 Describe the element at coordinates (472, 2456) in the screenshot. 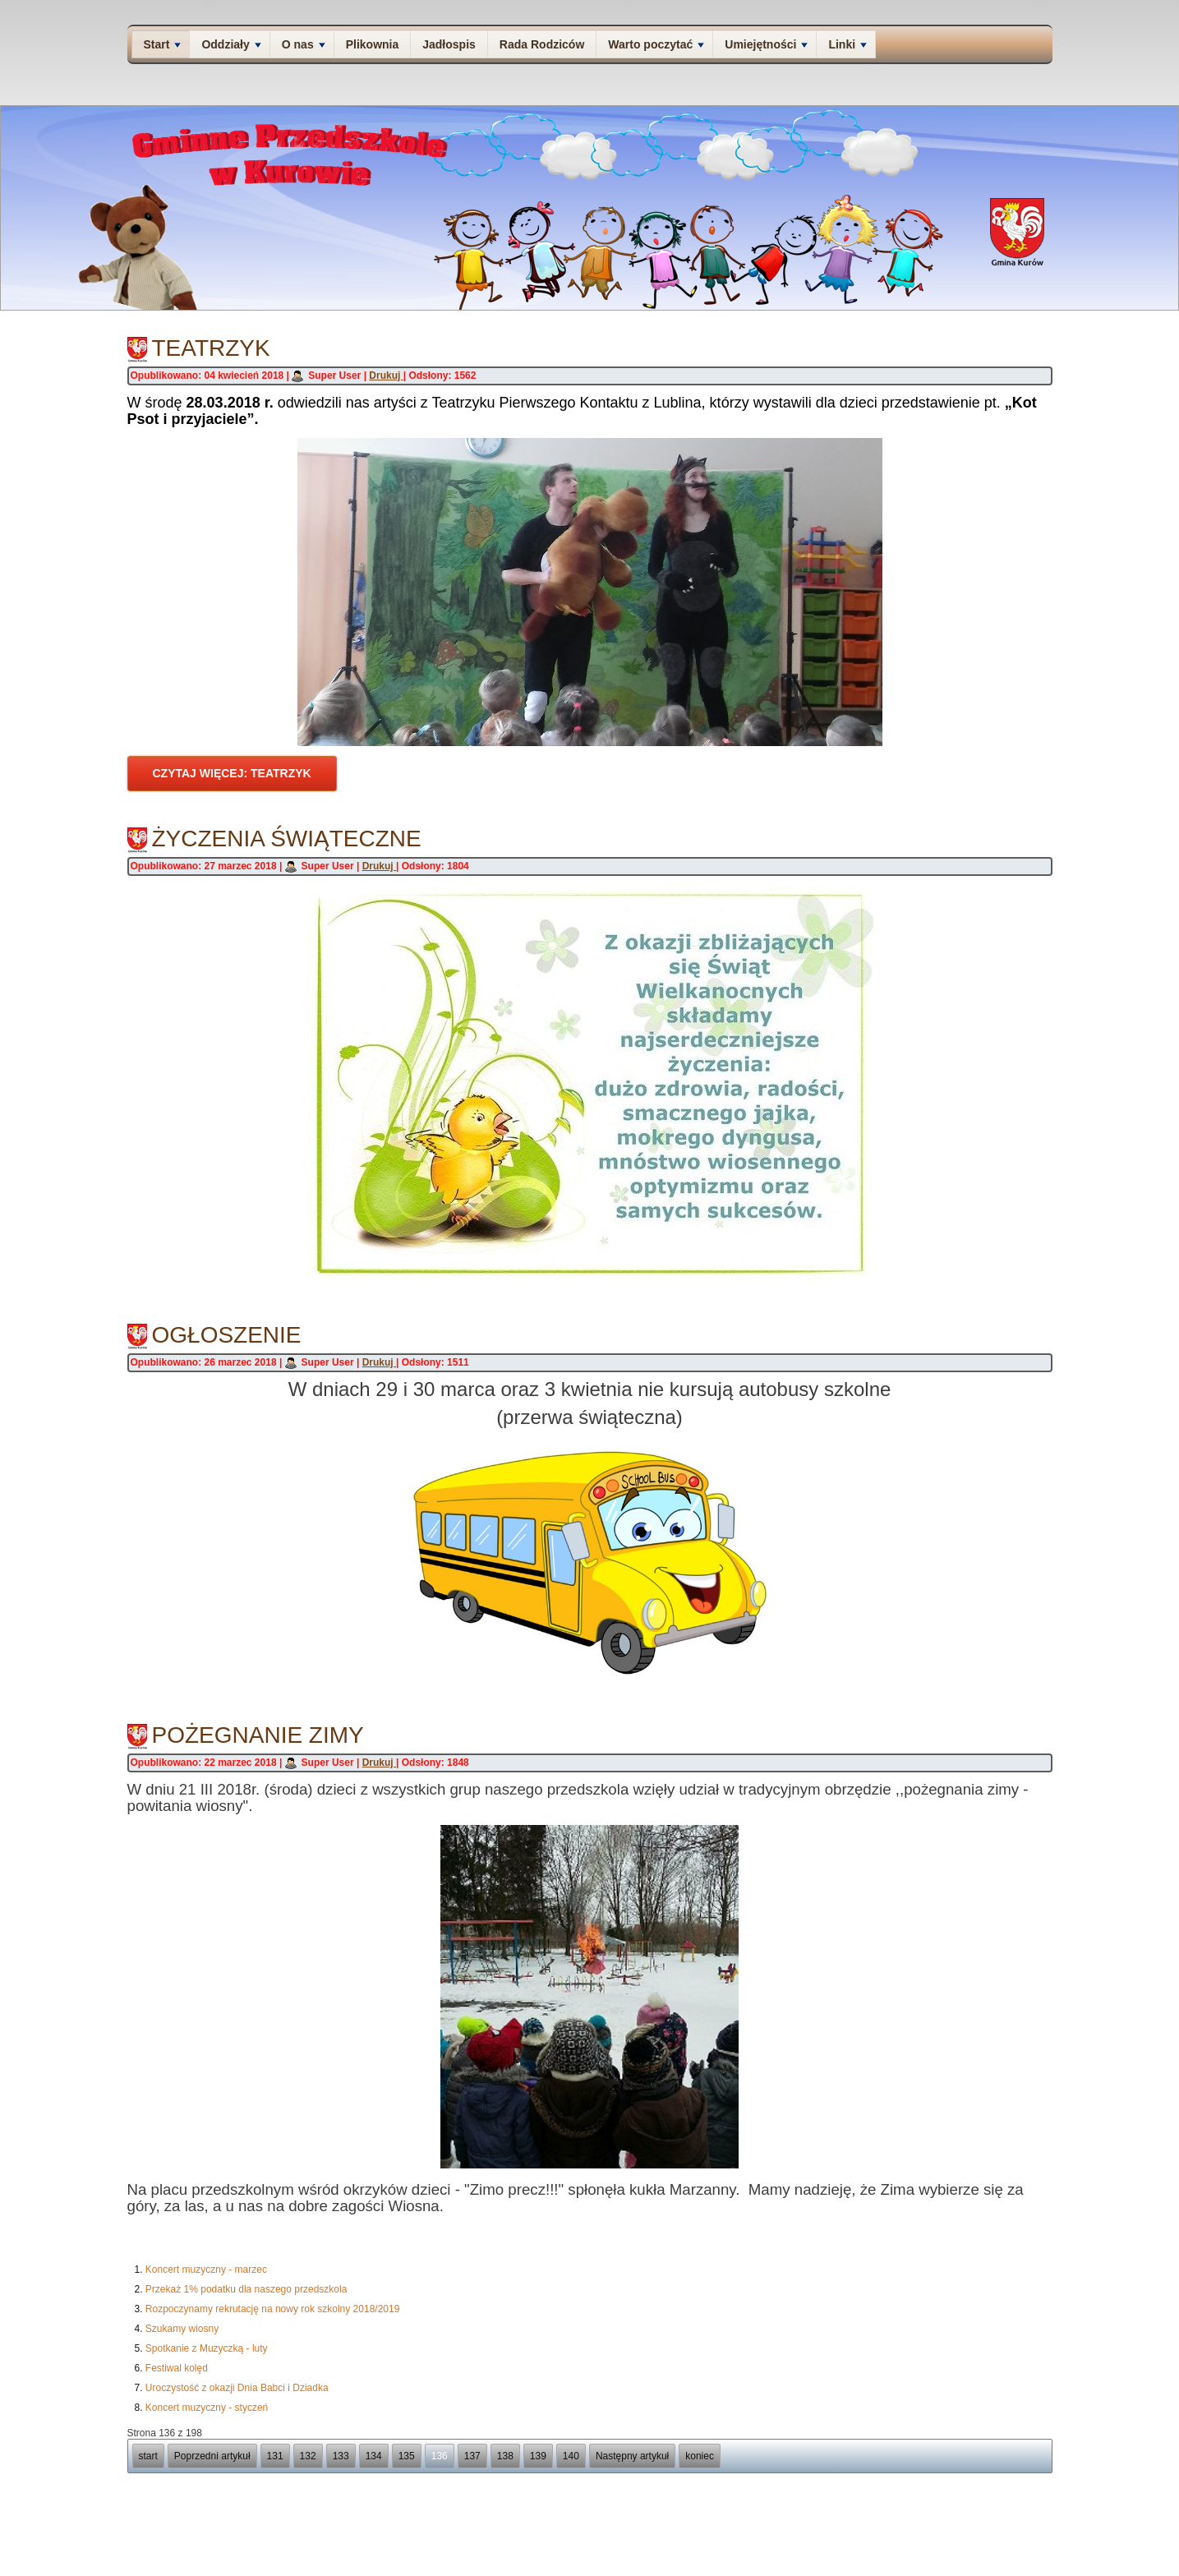

I see `137` at that location.